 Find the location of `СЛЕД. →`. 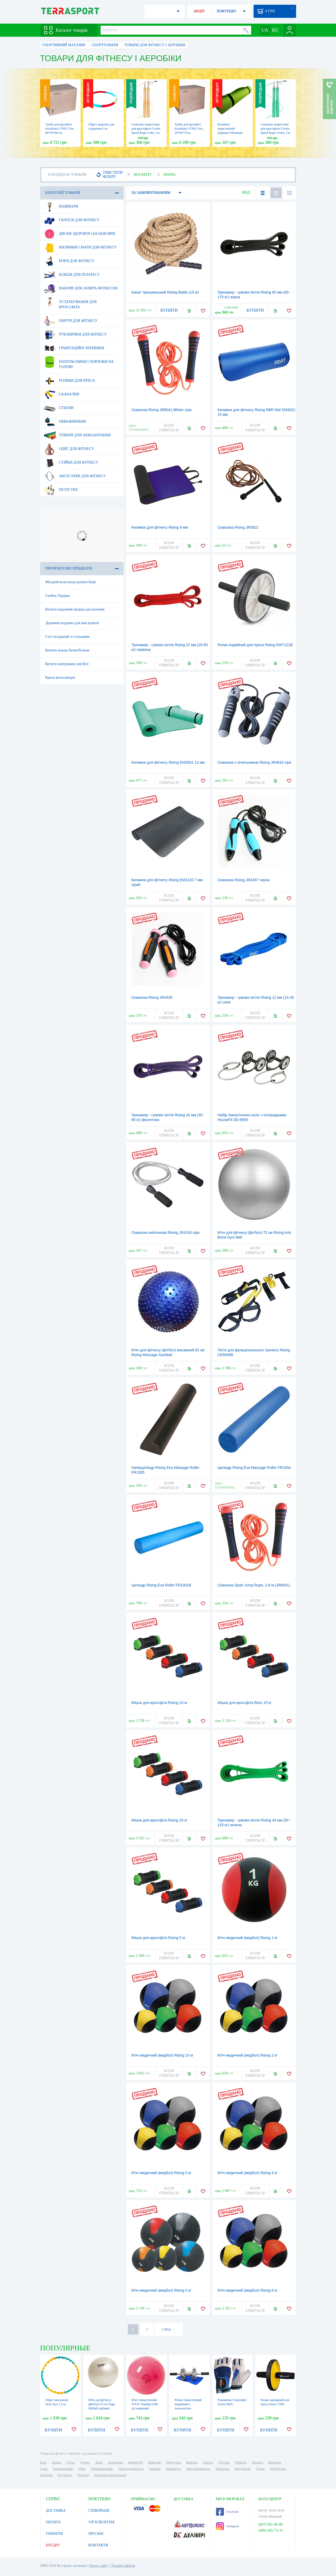

СЛЕД. → is located at coordinates (168, 2329).